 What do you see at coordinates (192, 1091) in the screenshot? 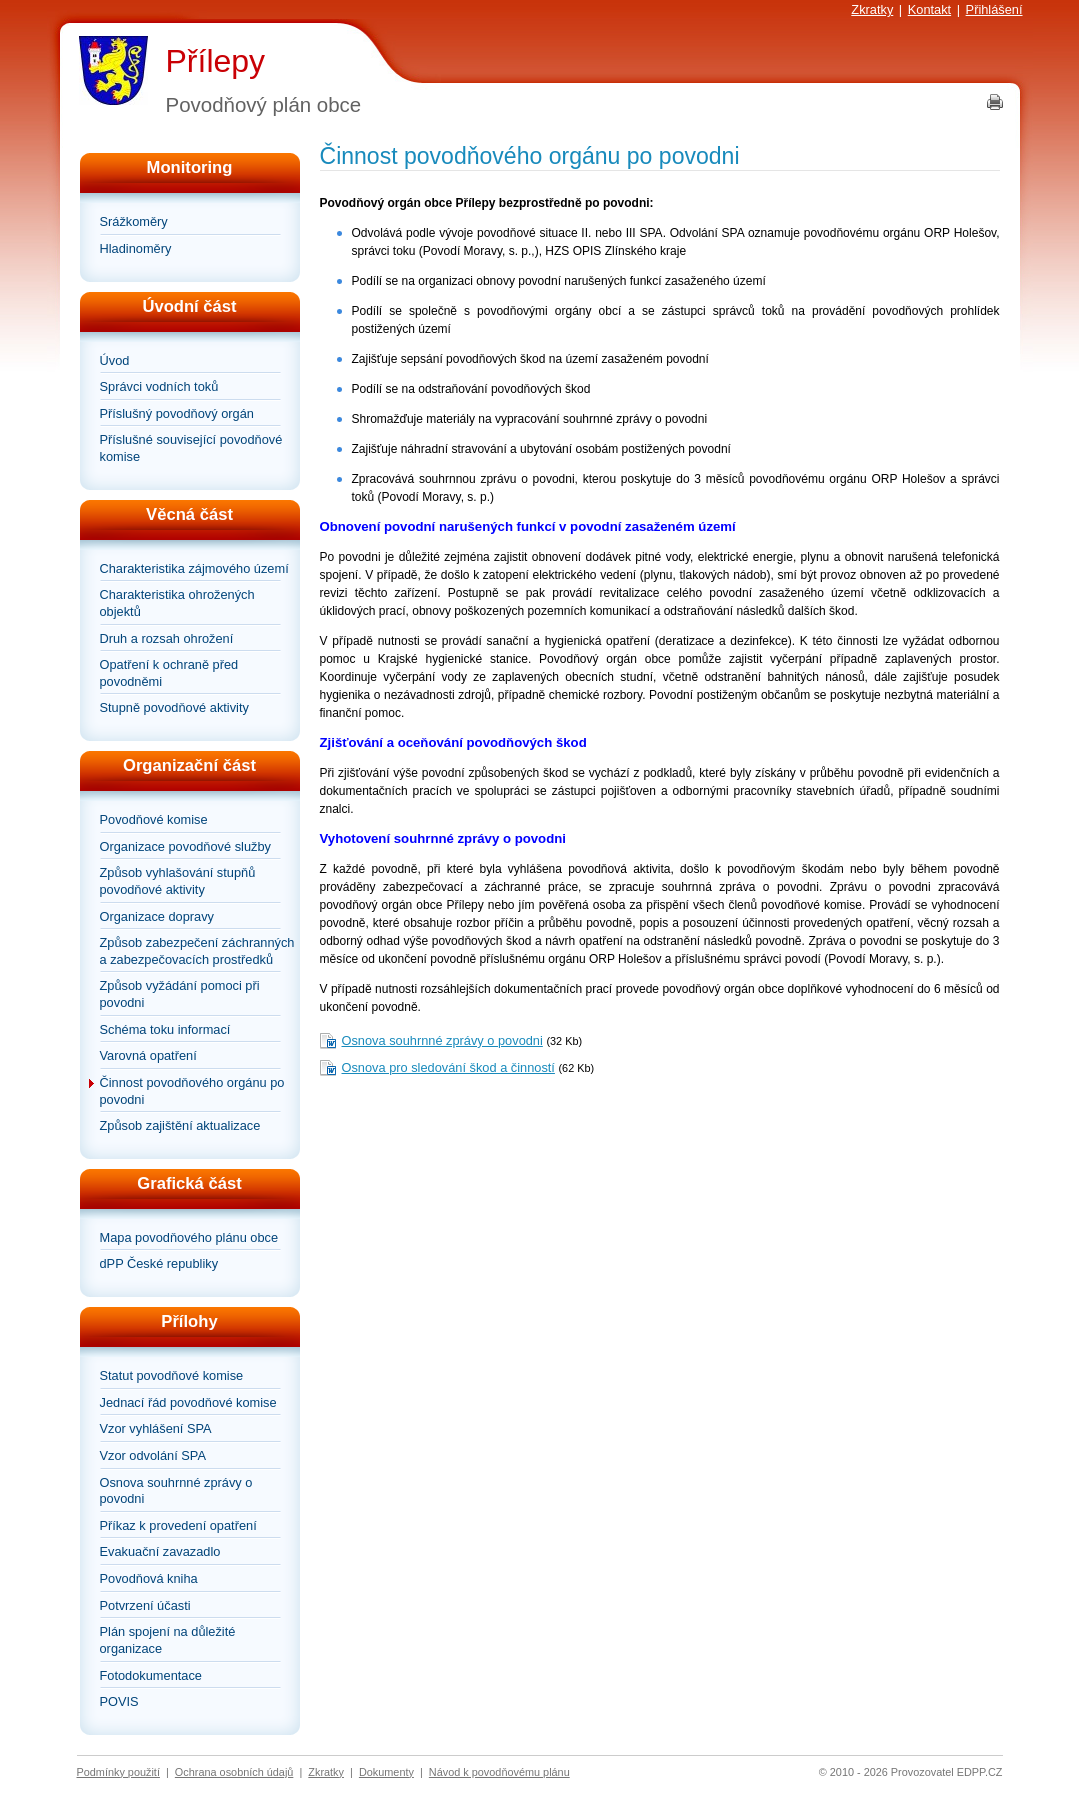
I see `Činnost povodňového orgánu po povodni` at bounding box center [192, 1091].